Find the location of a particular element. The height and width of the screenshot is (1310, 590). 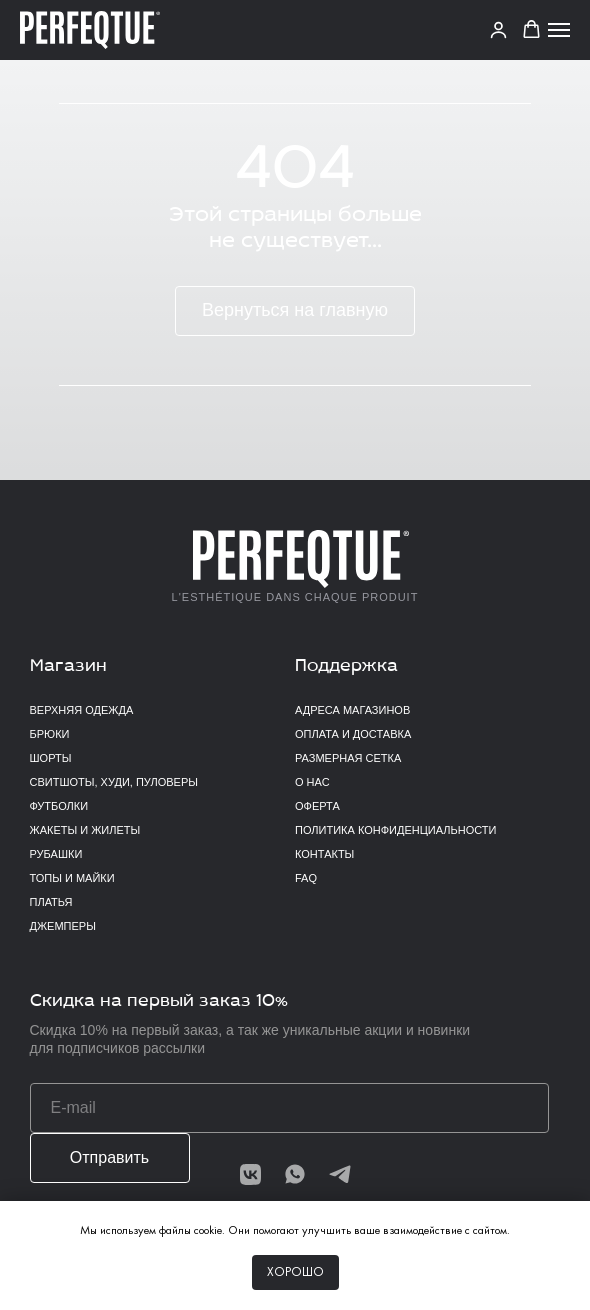

О нас is located at coordinates (312, 782).